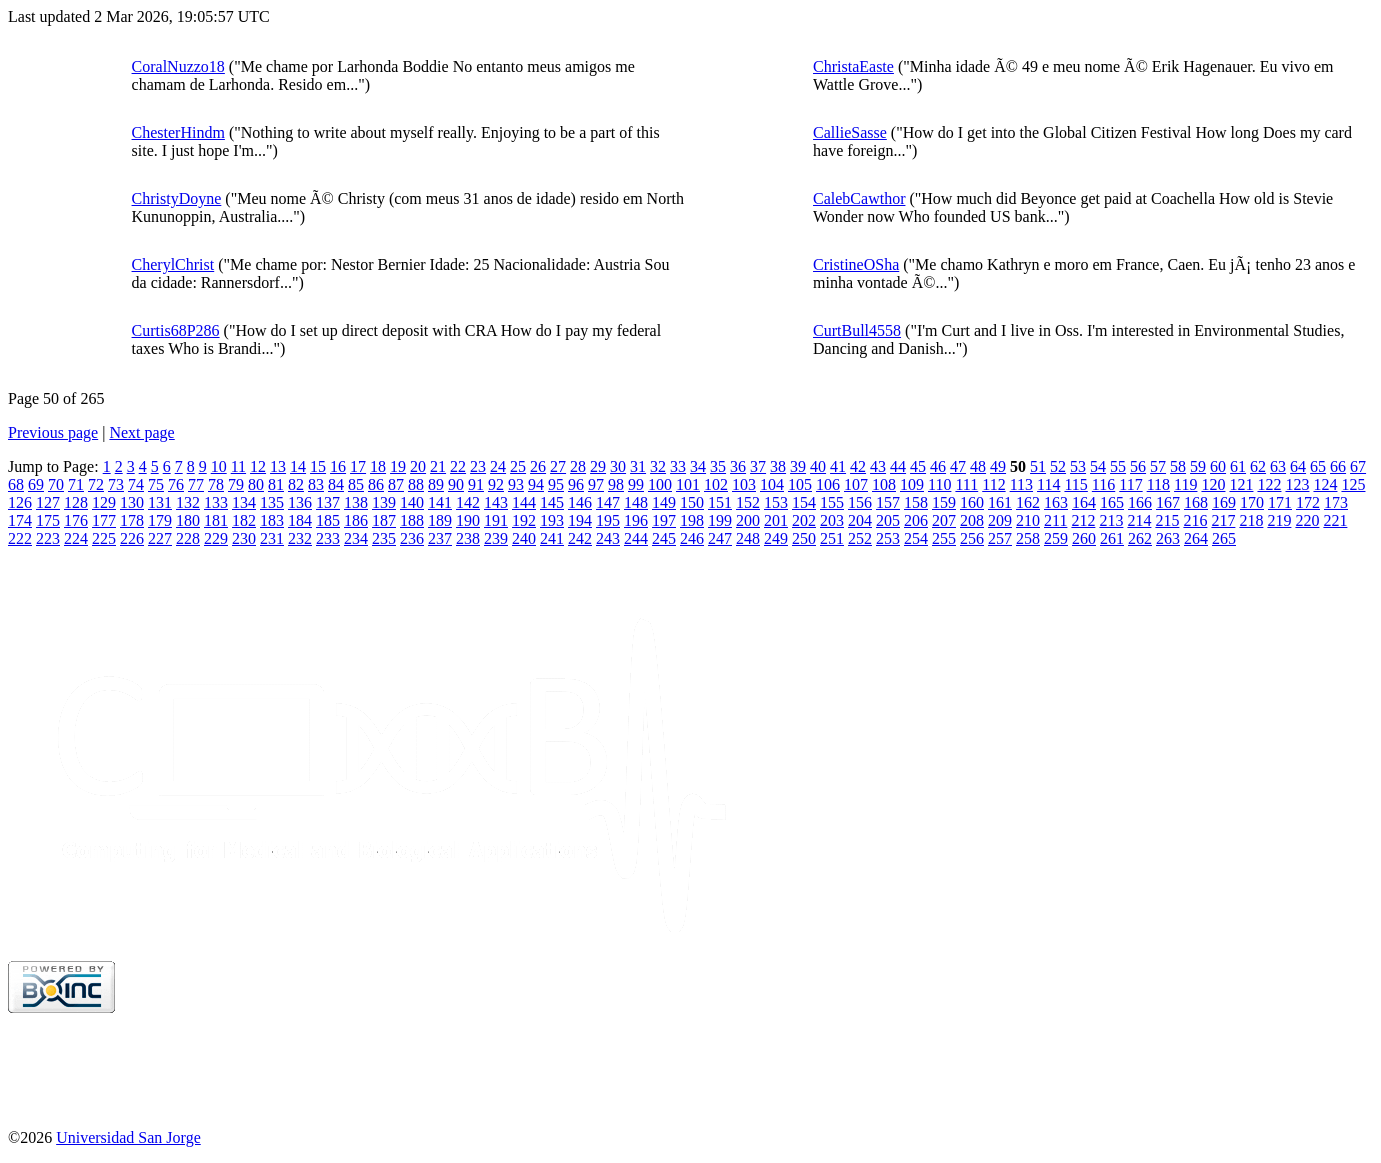 This screenshot has width=1381, height=1163. What do you see at coordinates (524, 520) in the screenshot?
I see `192` at bounding box center [524, 520].